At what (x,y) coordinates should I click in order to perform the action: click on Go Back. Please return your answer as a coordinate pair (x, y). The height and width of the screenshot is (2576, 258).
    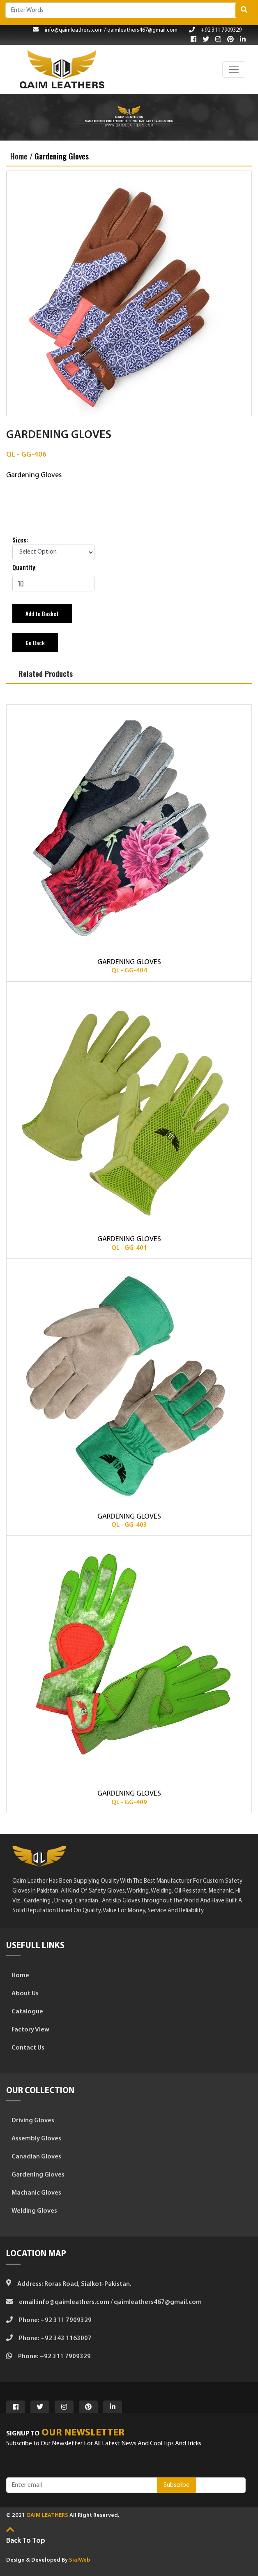
    Looking at the image, I should click on (35, 642).